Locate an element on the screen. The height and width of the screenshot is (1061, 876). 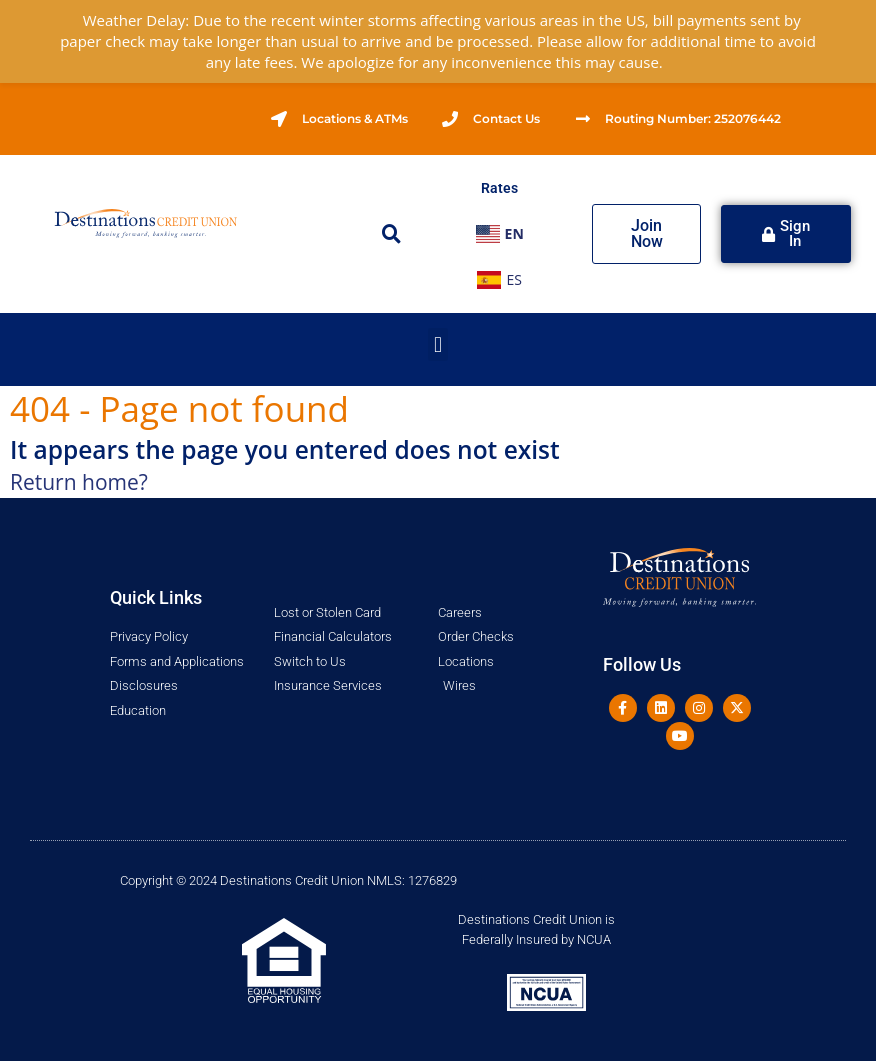
Rates is located at coordinates (499, 188).